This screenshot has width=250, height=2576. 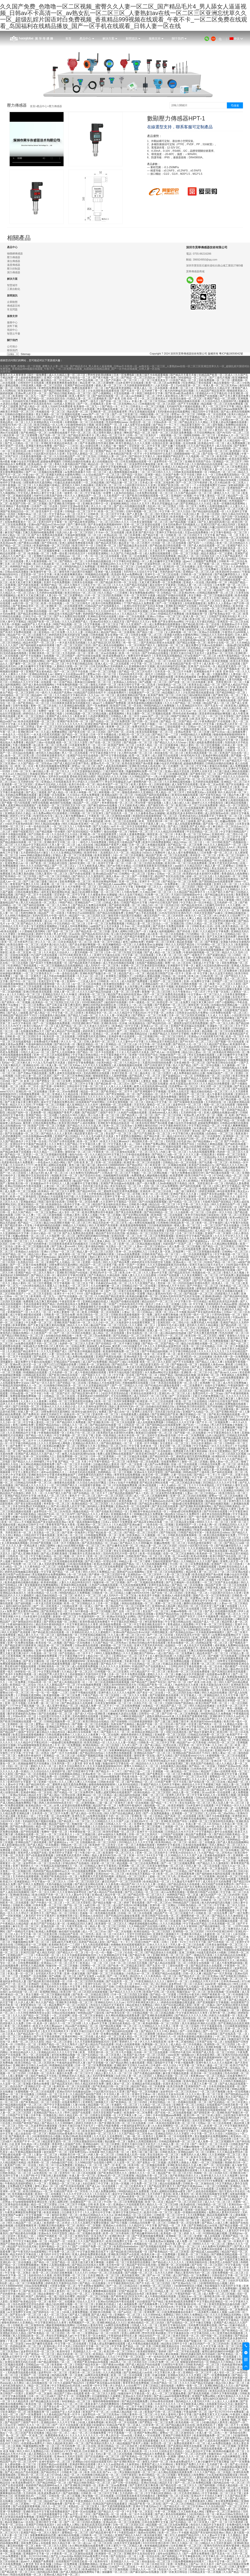 I want to click on 日韩人妻系列一区二区三区, so click(x=132, y=750).